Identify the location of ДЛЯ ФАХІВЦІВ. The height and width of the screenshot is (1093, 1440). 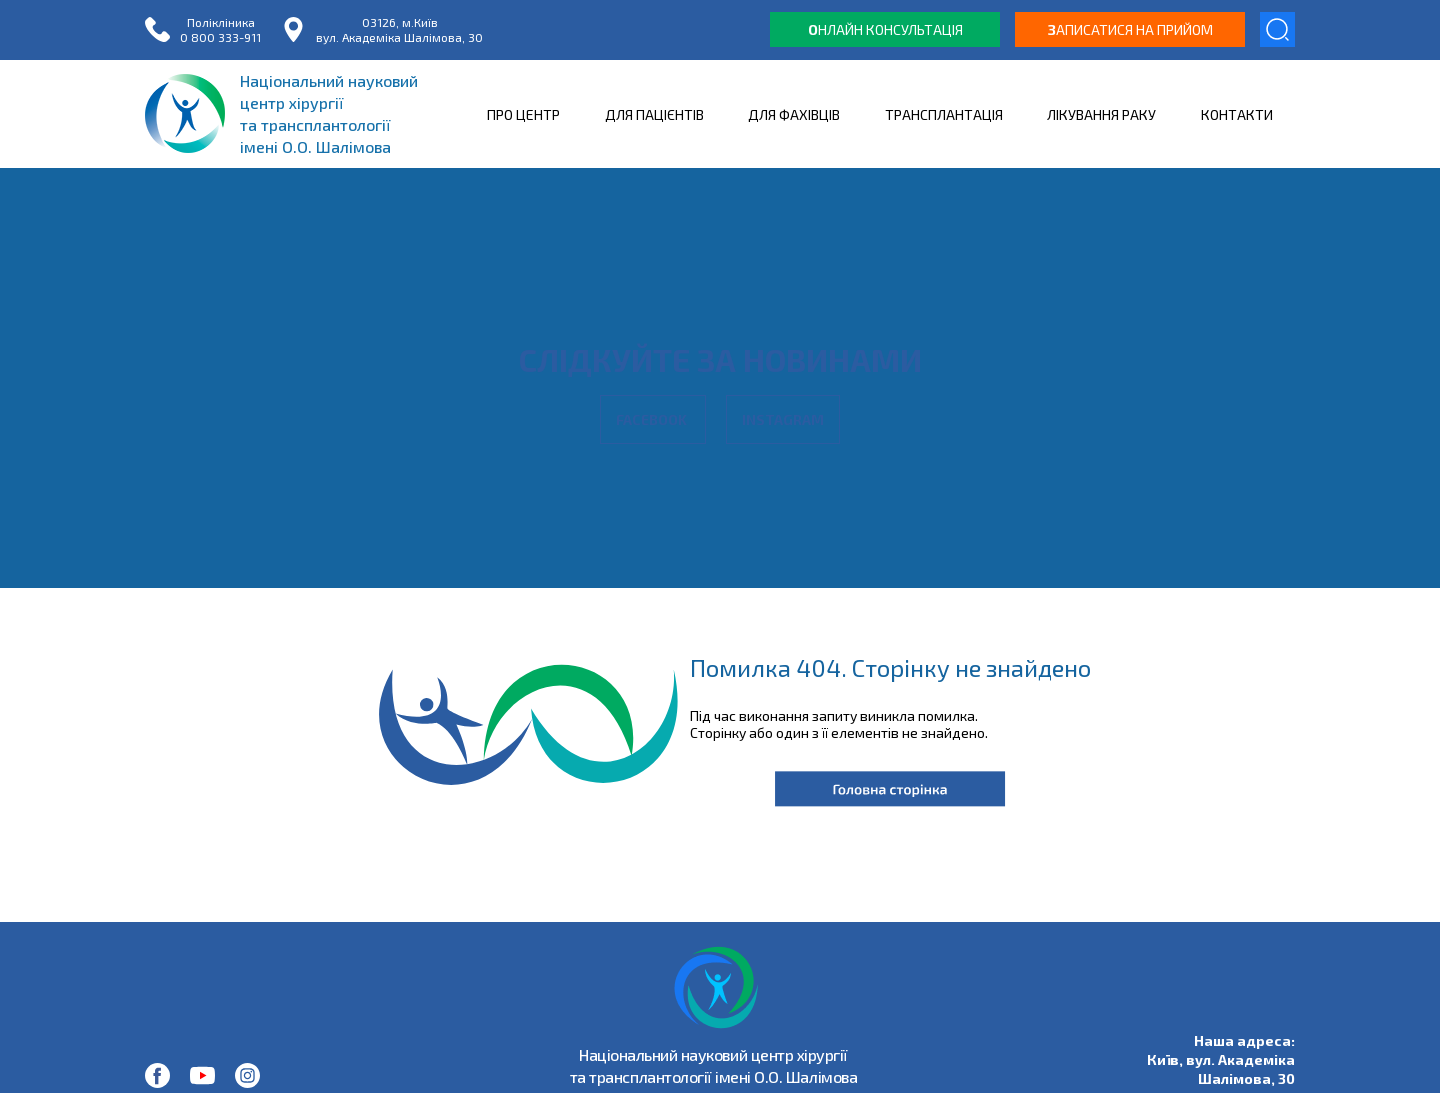
(794, 114).